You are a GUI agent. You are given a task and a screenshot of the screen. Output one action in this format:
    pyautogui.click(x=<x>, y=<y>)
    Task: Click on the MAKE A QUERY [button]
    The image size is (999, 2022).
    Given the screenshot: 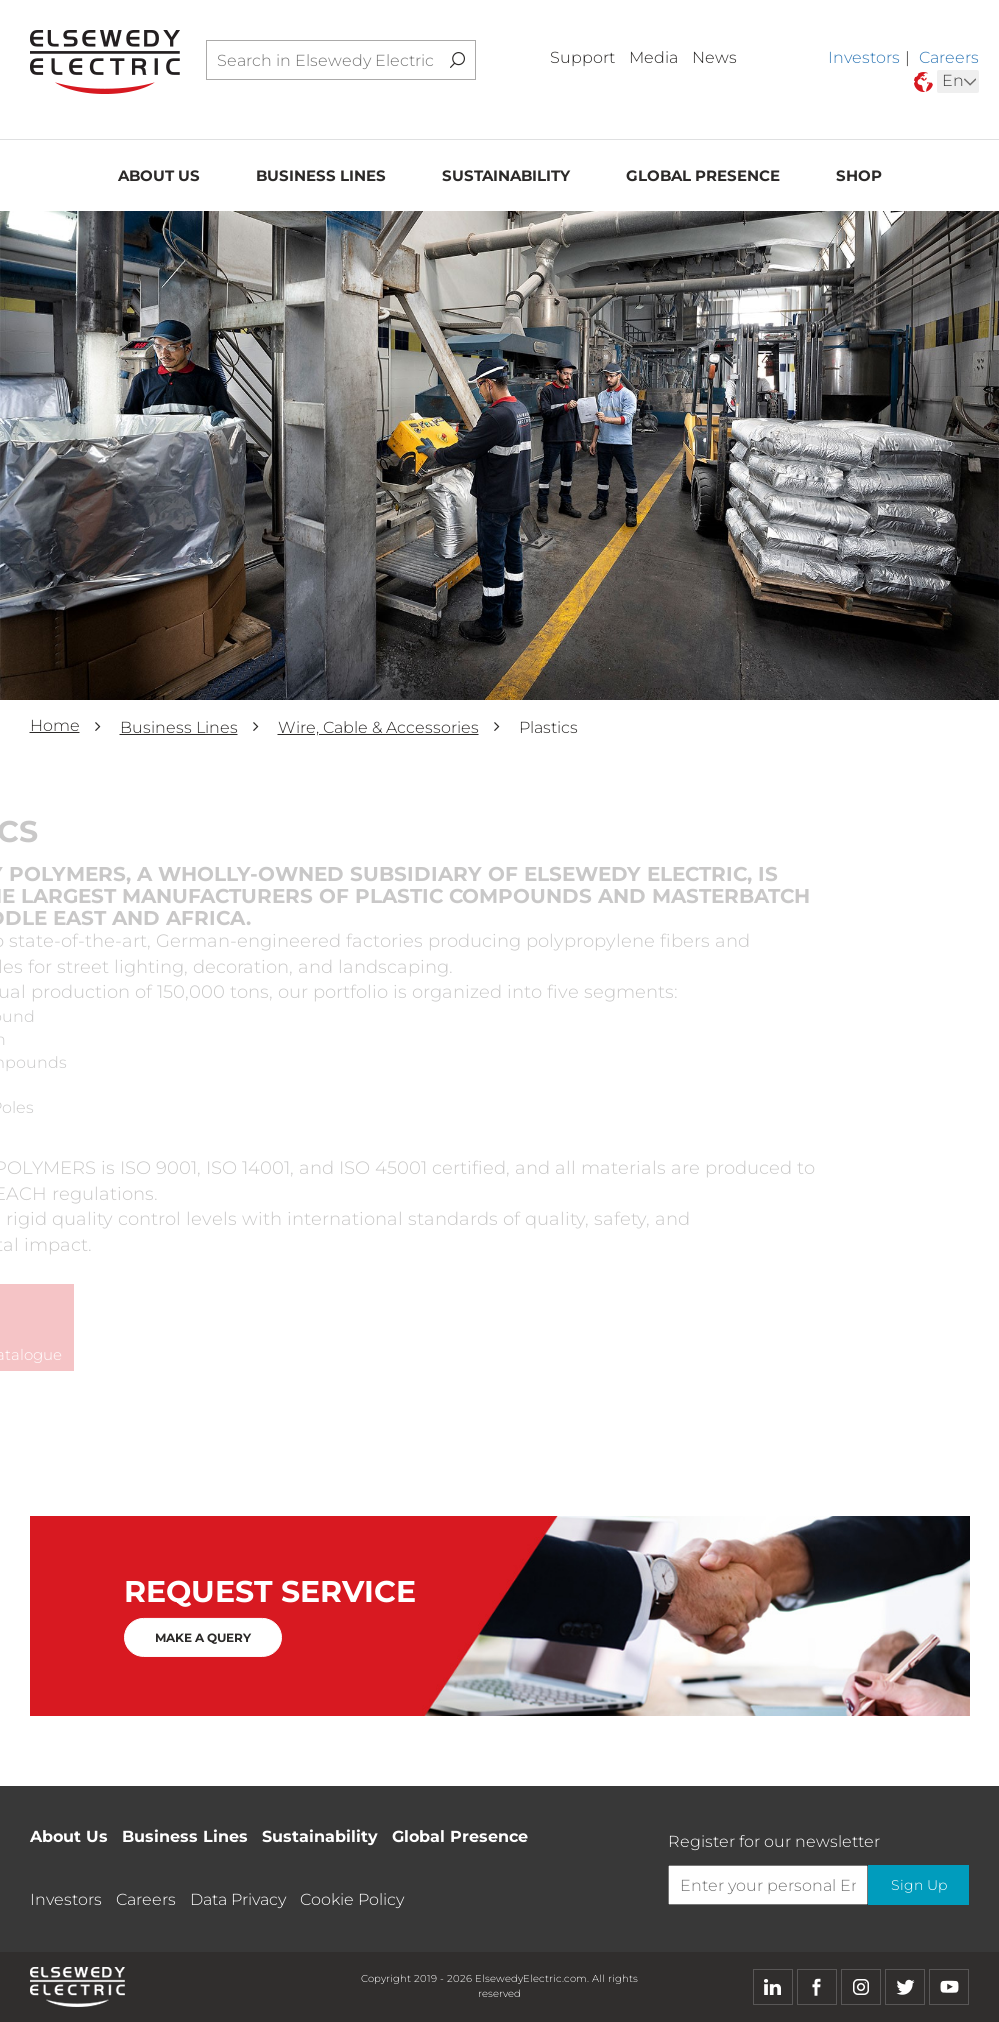 What is the action you would take?
    pyautogui.click(x=203, y=1637)
    